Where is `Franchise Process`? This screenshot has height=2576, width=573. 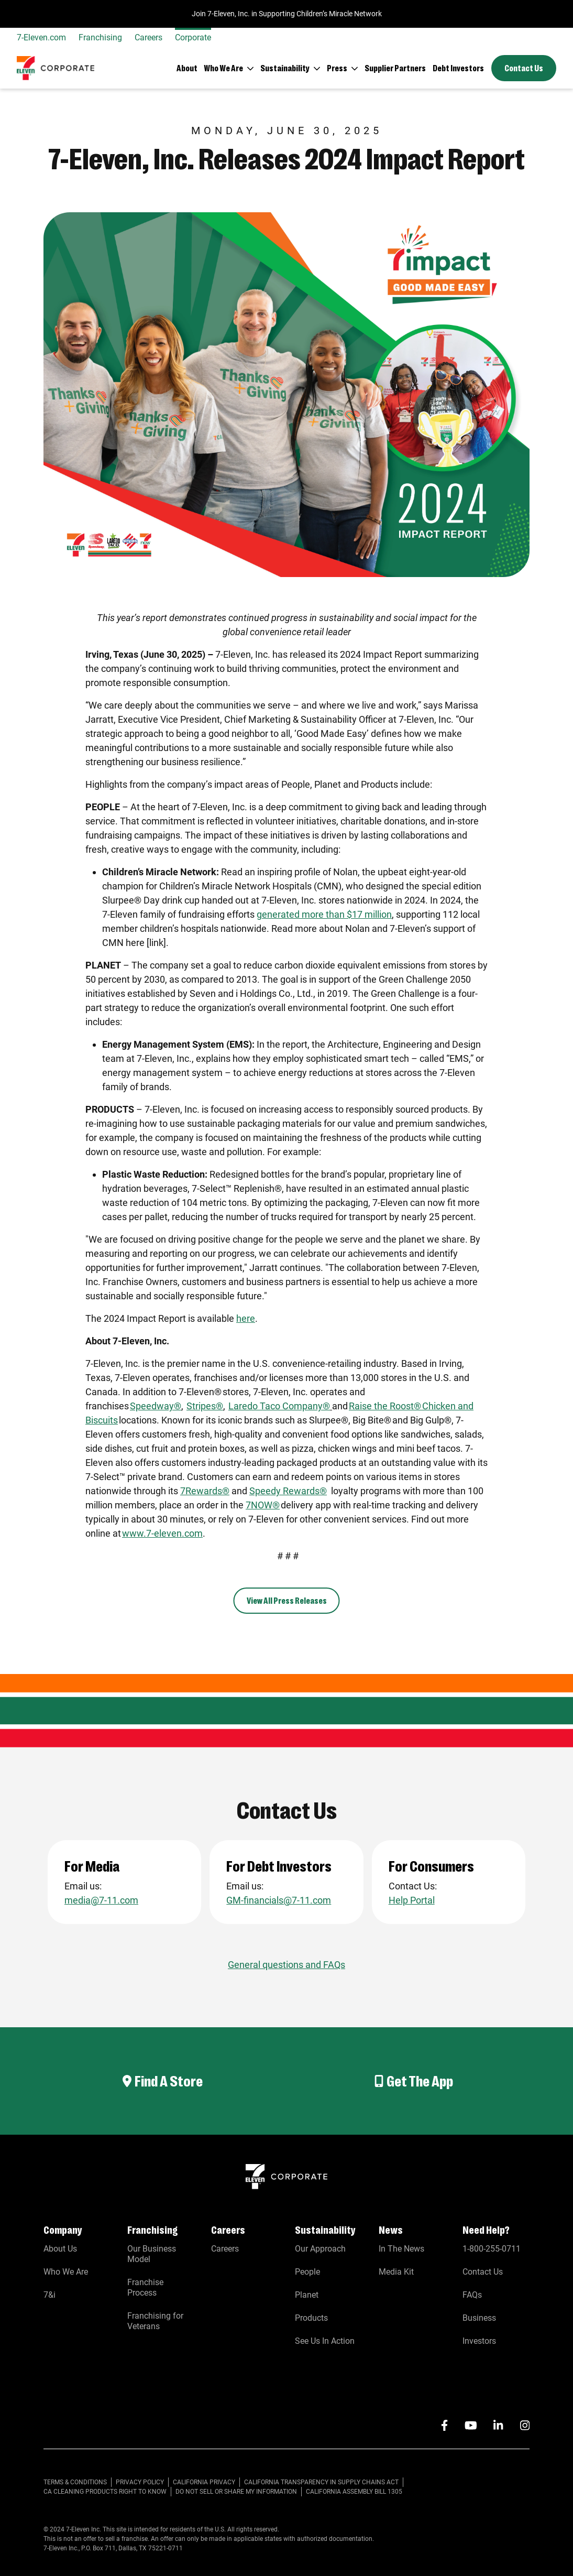
Franchise Process is located at coordinates (145, 2287).